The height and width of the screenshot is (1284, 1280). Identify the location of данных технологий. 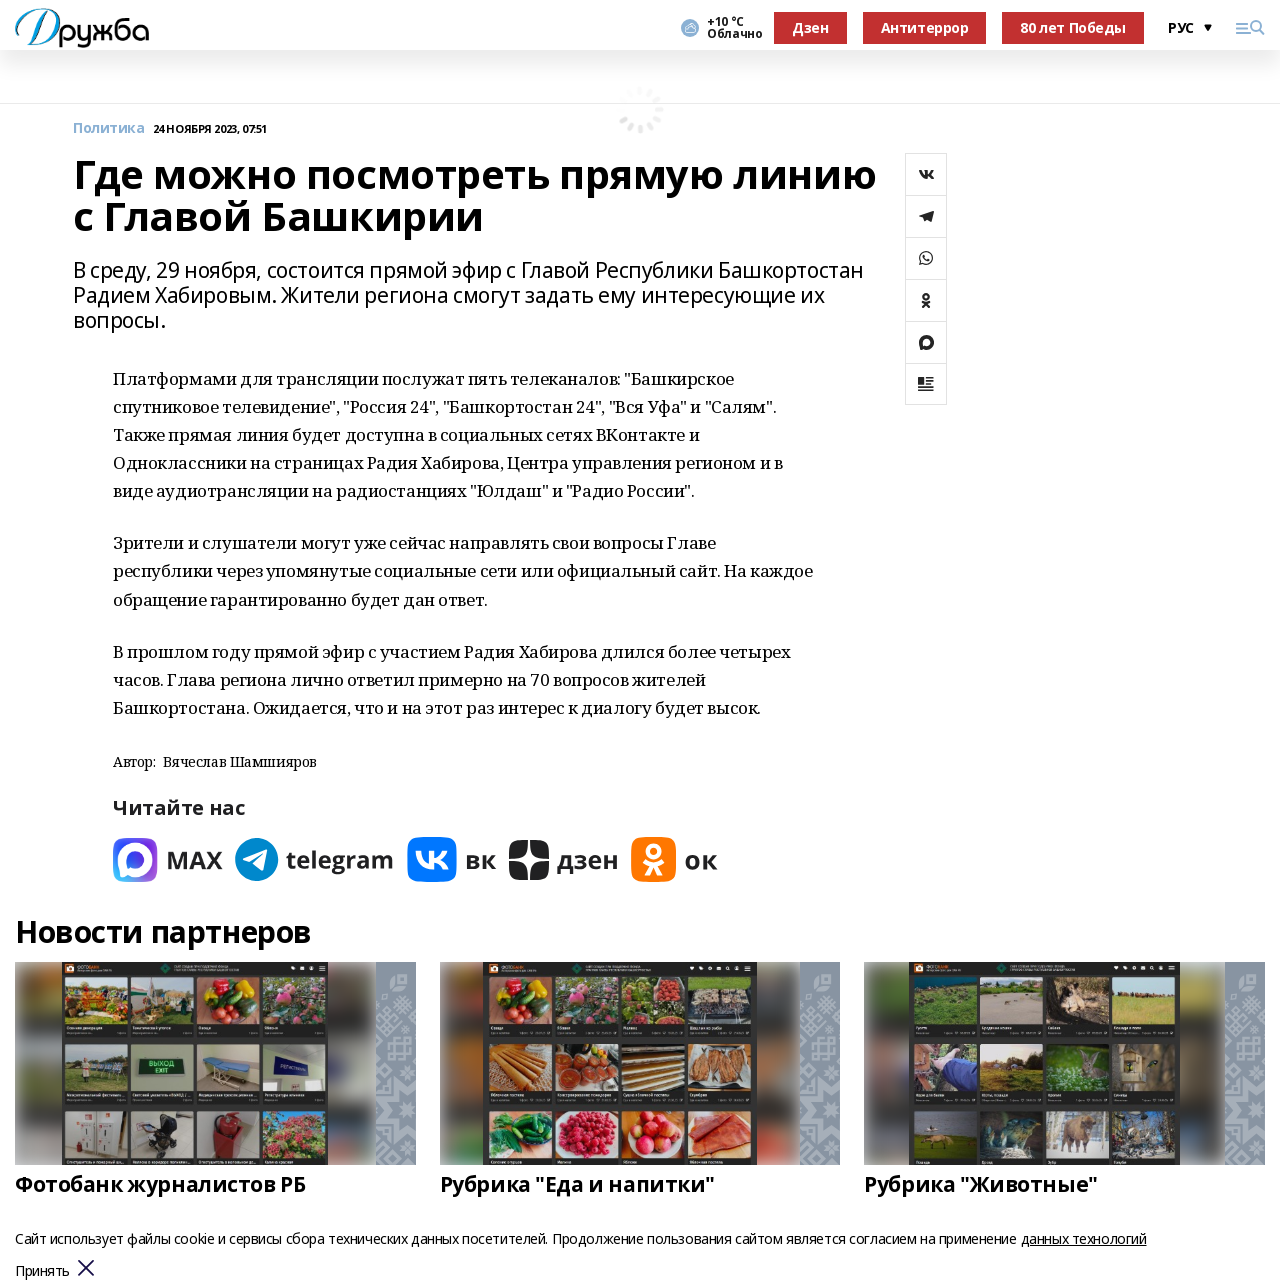
(1084, 1238).